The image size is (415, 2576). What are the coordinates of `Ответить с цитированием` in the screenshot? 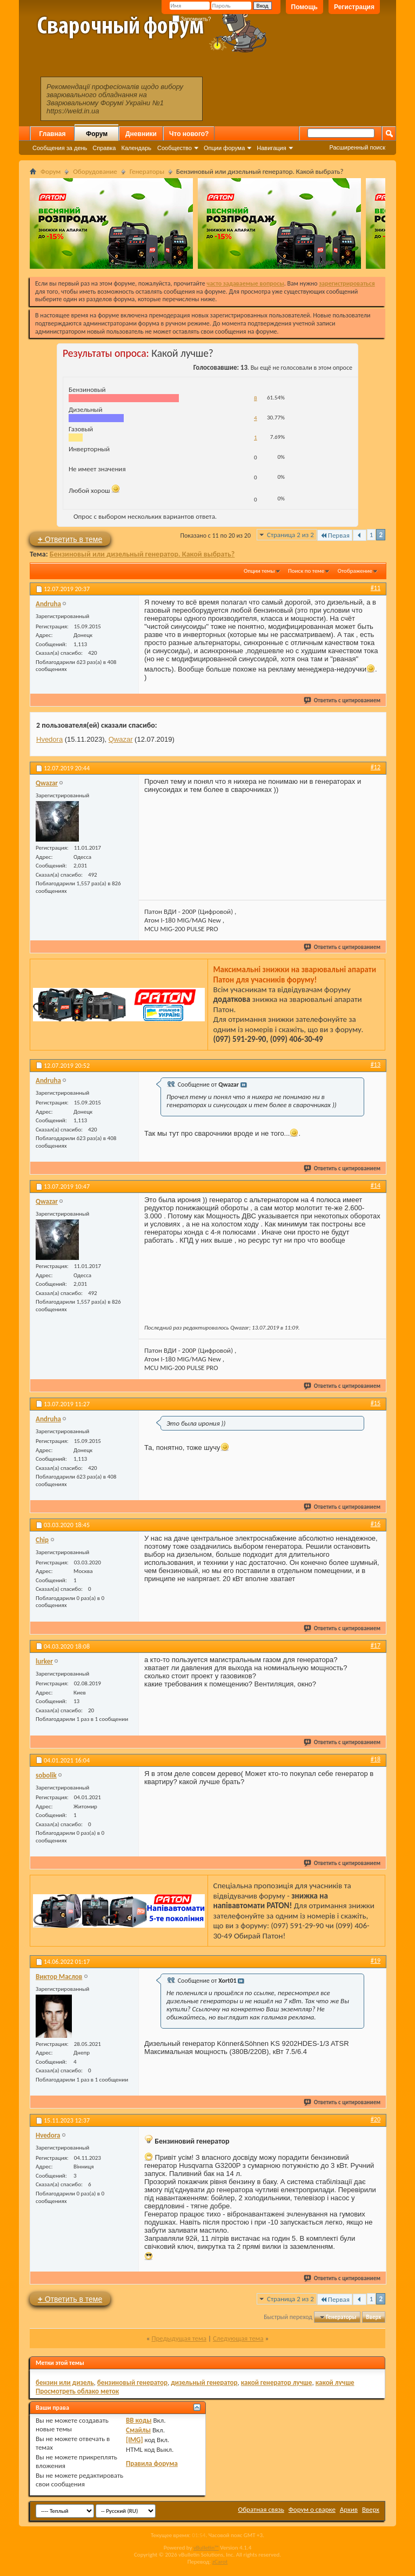 It's located at (342, 700).